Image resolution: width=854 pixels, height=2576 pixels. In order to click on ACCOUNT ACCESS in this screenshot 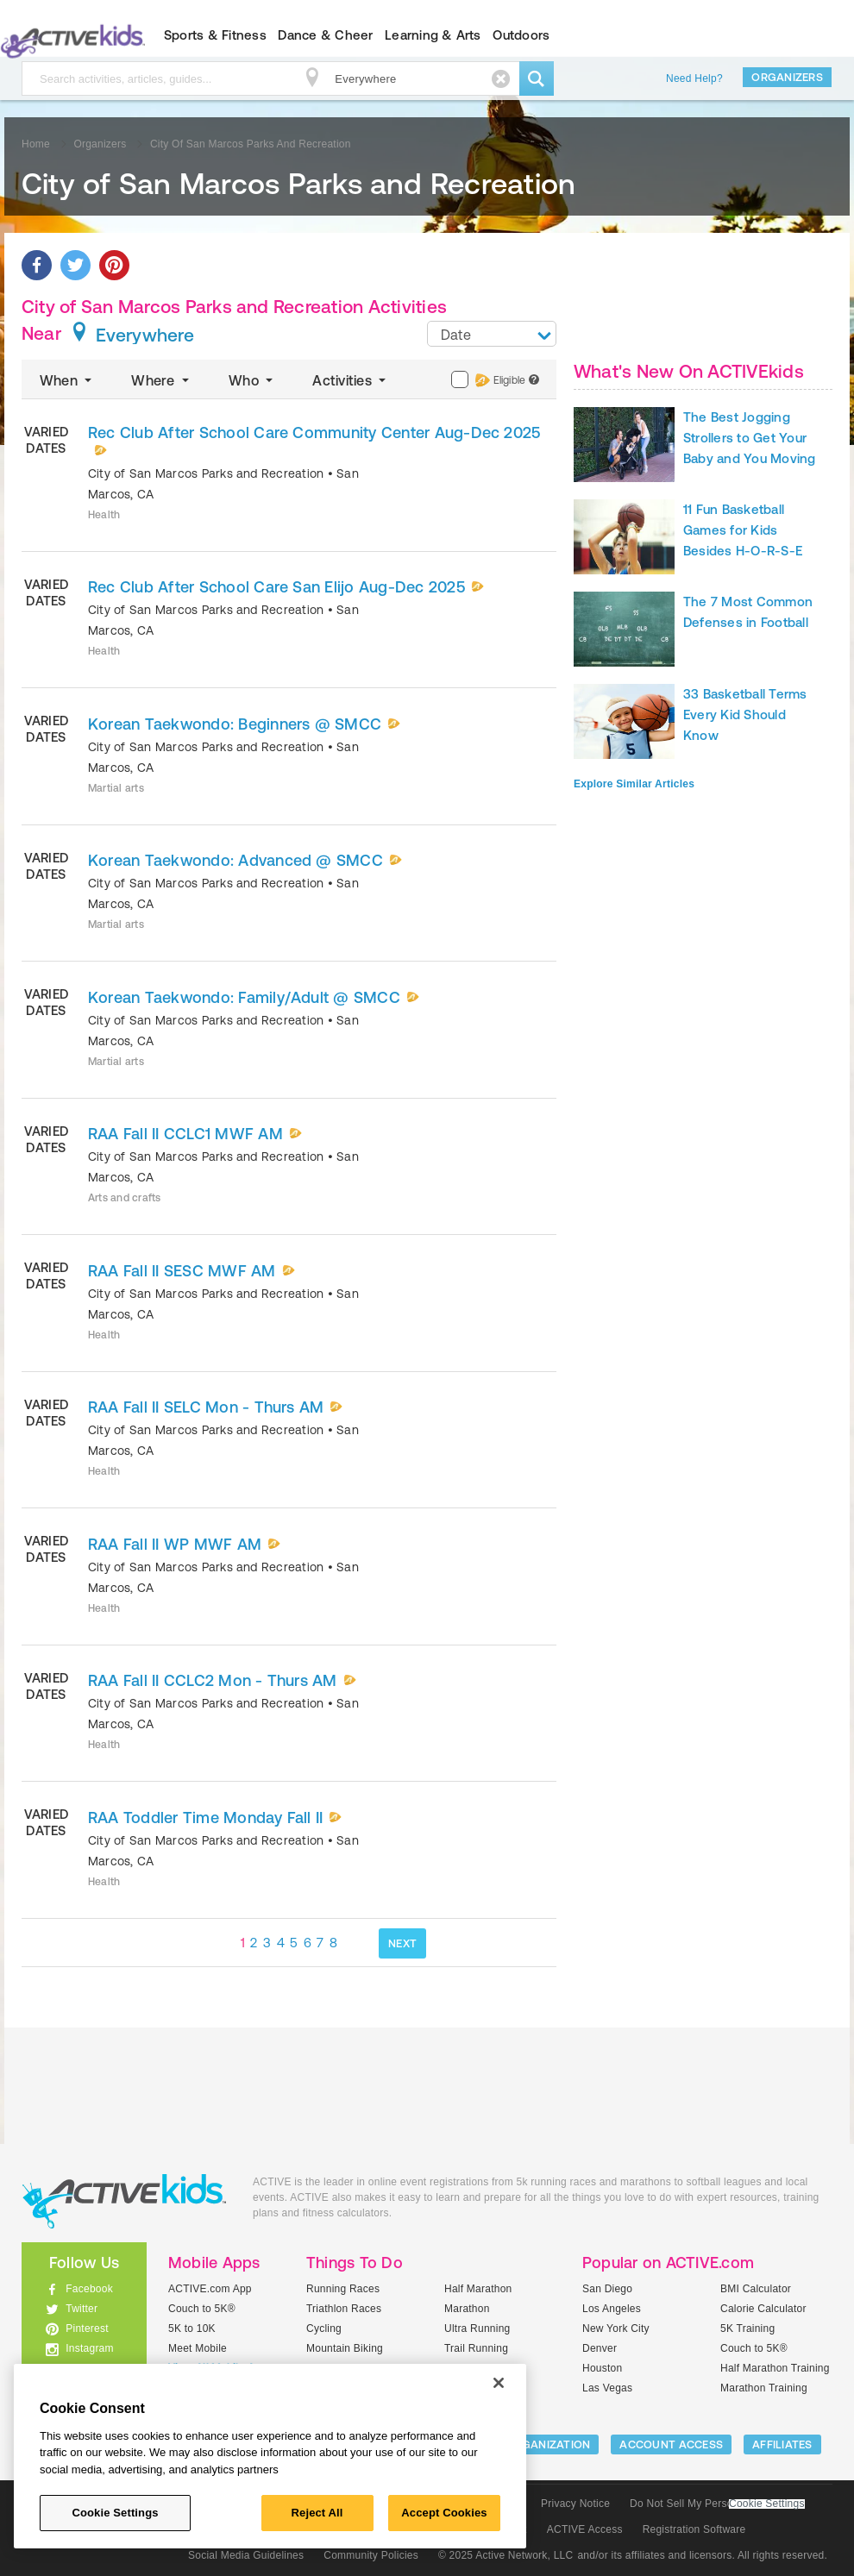, I will do `click(671, 2444)`.